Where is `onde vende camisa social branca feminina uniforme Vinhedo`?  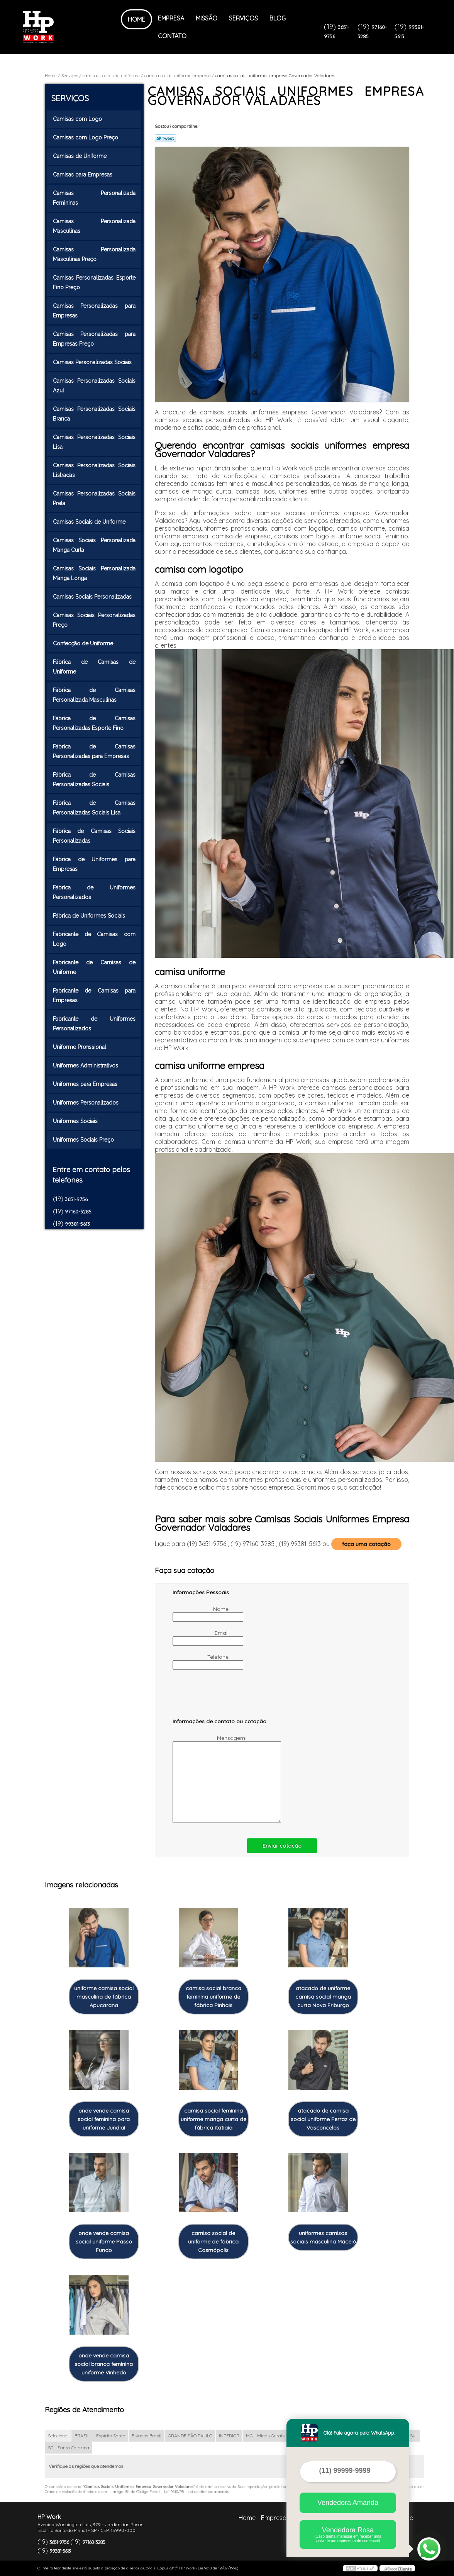
onde vende camisa social branca feminina uniforme Vinhedo is located at coordinates (104, 2364).